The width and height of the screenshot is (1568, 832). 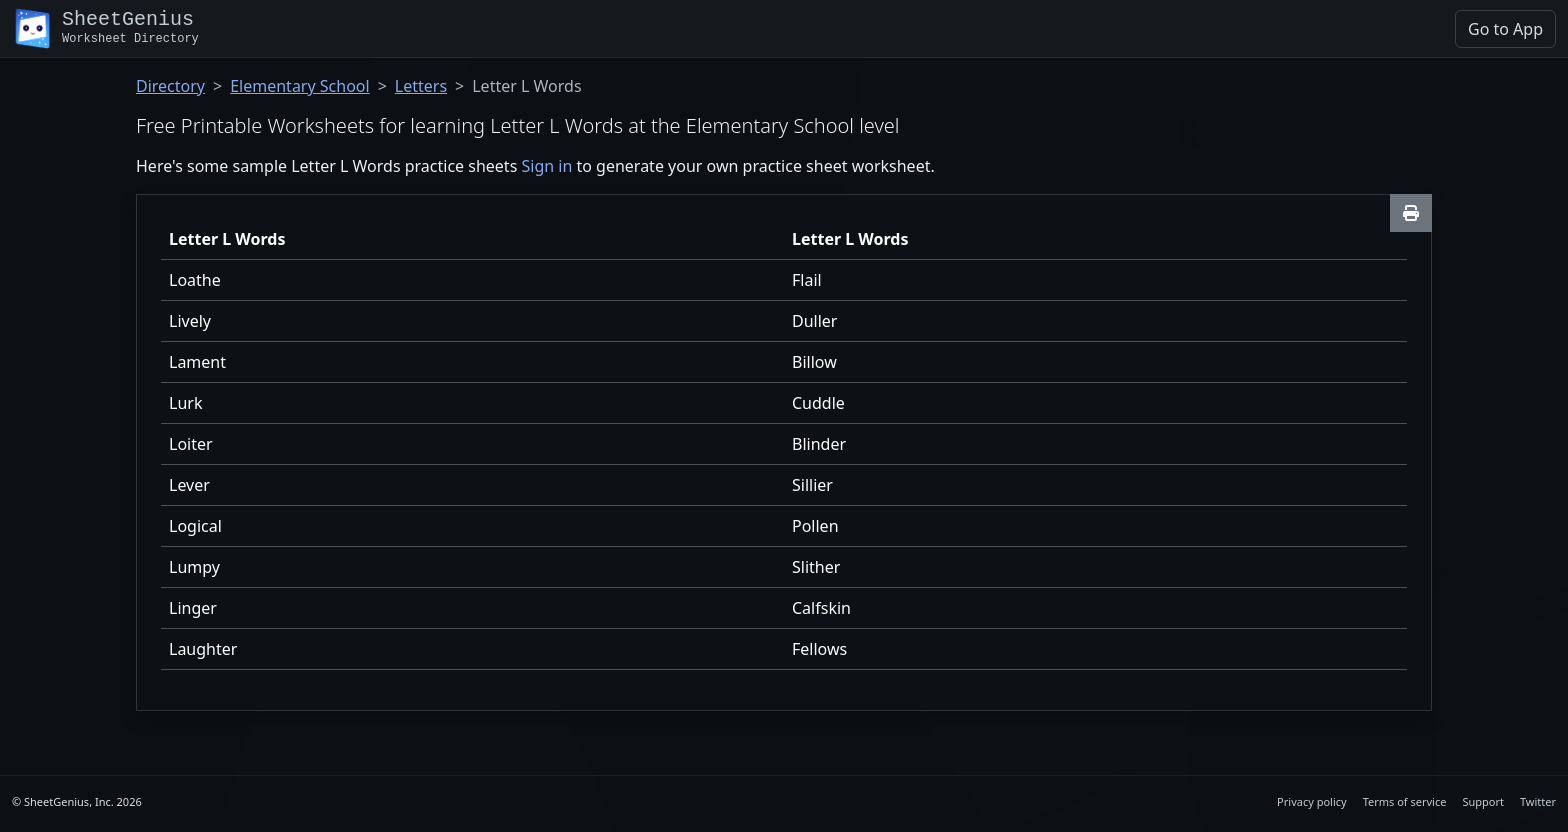 What do you see at coordinates (1312, 801) in the screenshot?
I see `Privacy policy` at bounding box center [1312, 801].